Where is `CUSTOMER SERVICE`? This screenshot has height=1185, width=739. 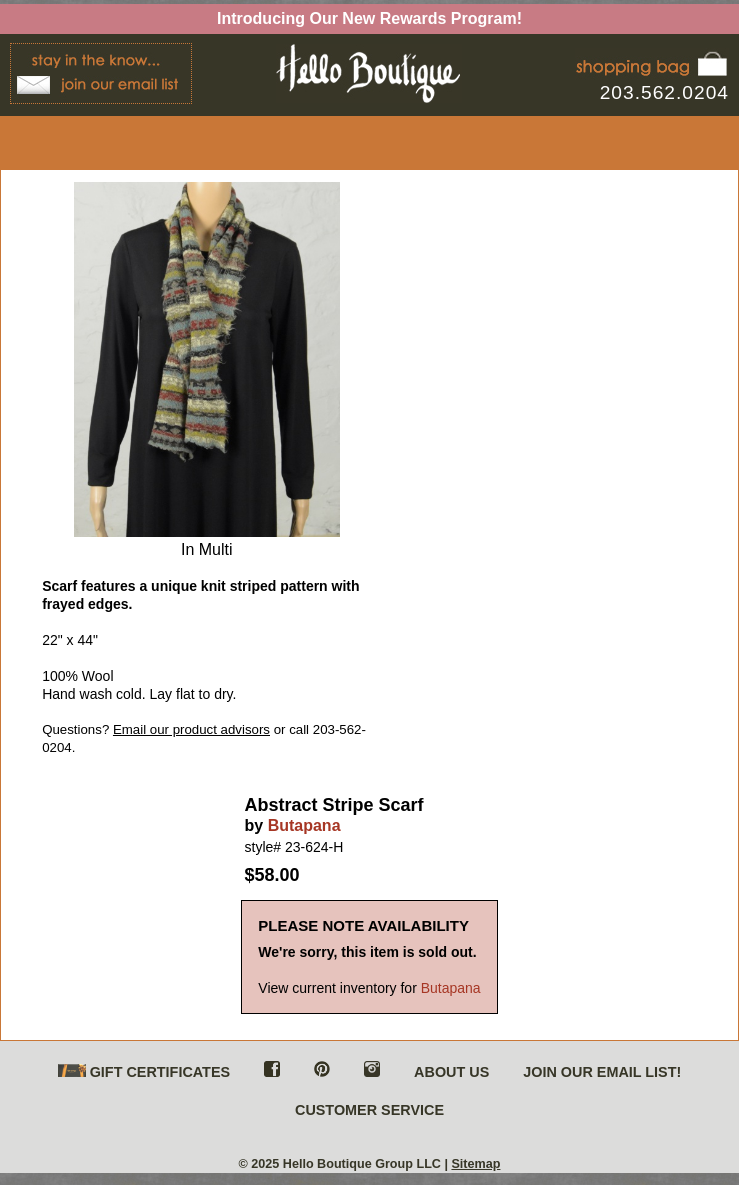
CUSTOMER SERVICE is located at coordinates (369, 1110).